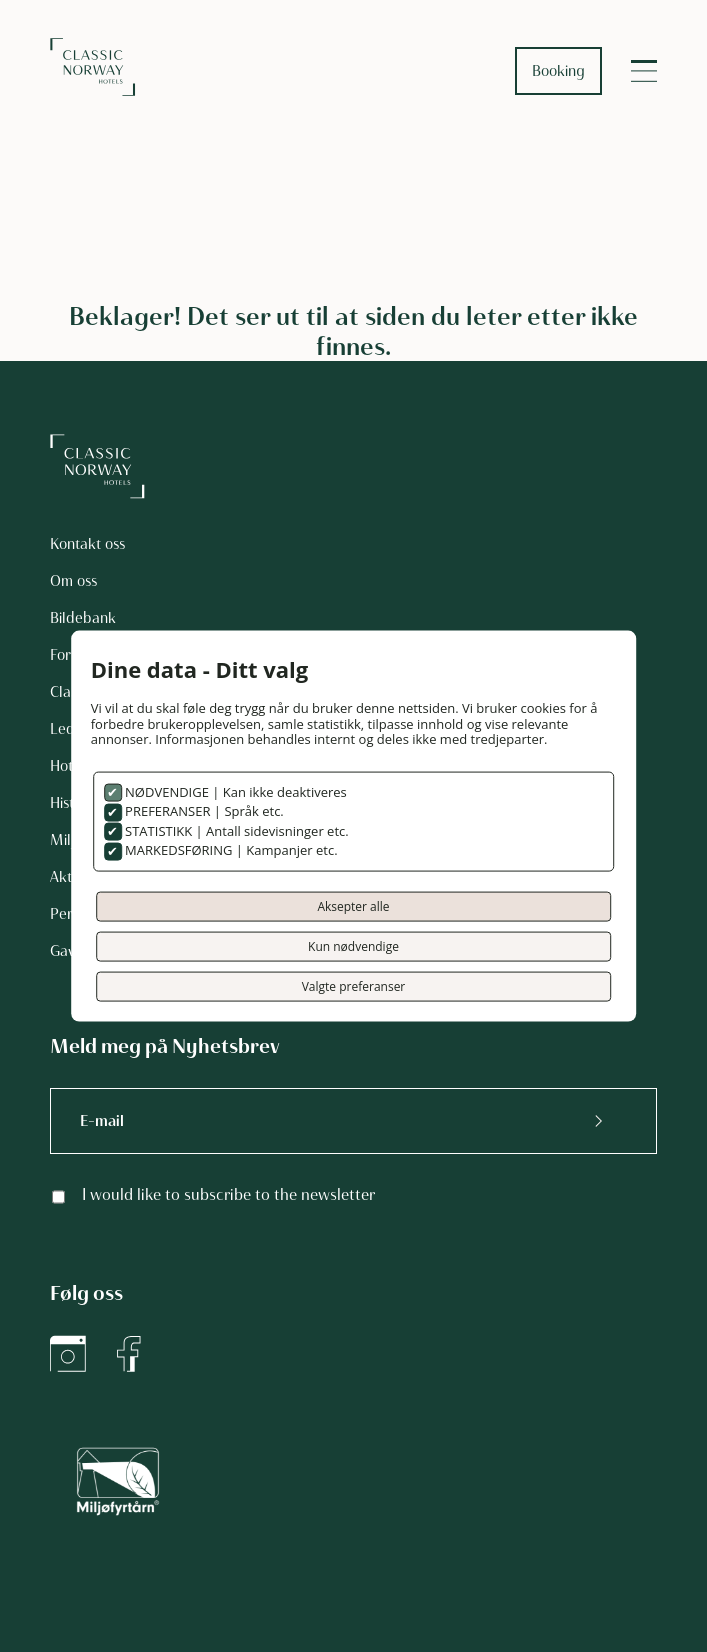 This screenshot has height=1652, width=707. Describe the element at coordinates (558, 71) in the screenshot. I see `Booking` at that location.